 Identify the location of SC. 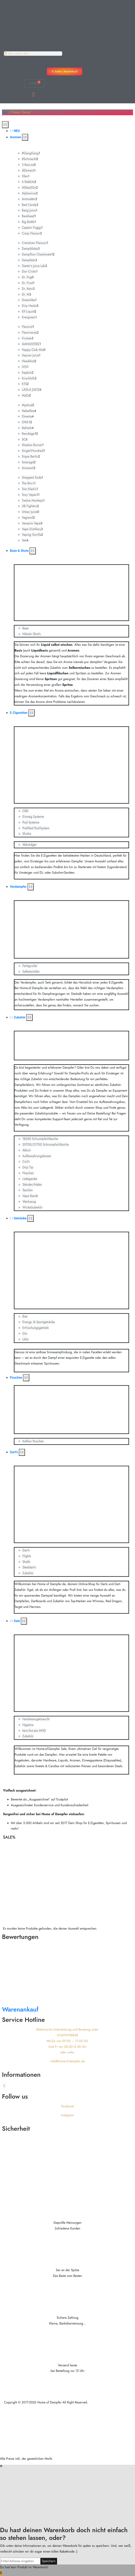
(24, 439).